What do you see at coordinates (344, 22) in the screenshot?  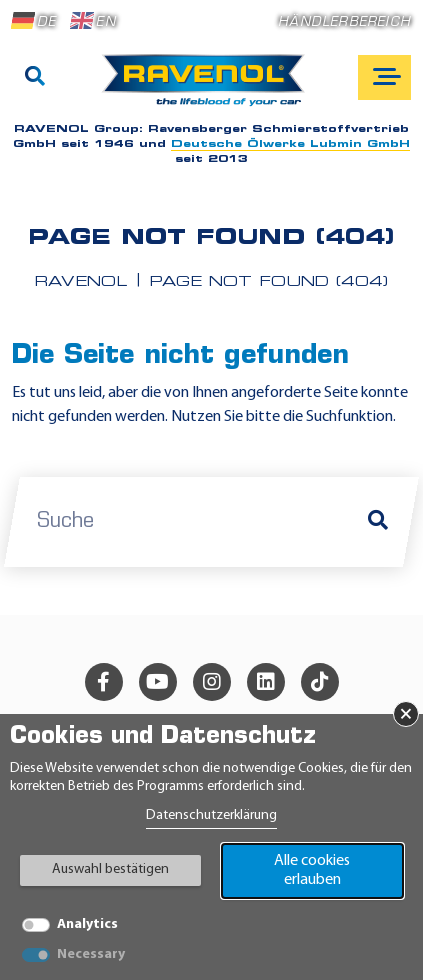 I see `Händlerbereich` at bounding box center [344, 22].